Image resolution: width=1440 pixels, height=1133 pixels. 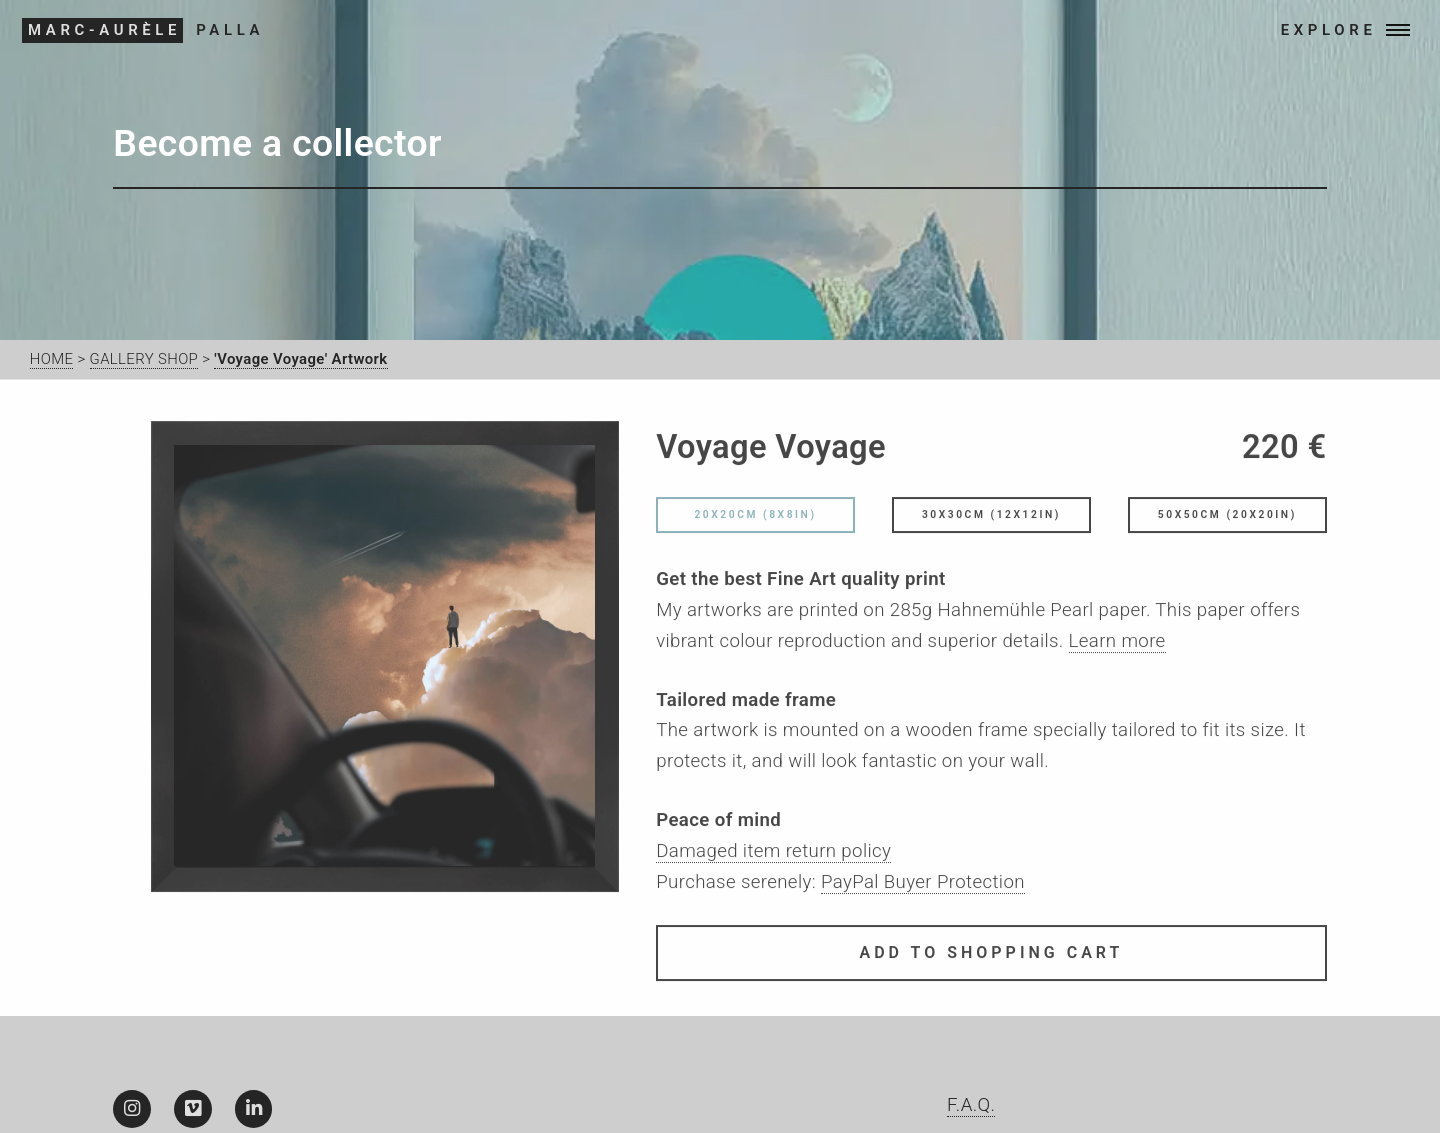 I want to click on HOME, so click(x=52, y=359).